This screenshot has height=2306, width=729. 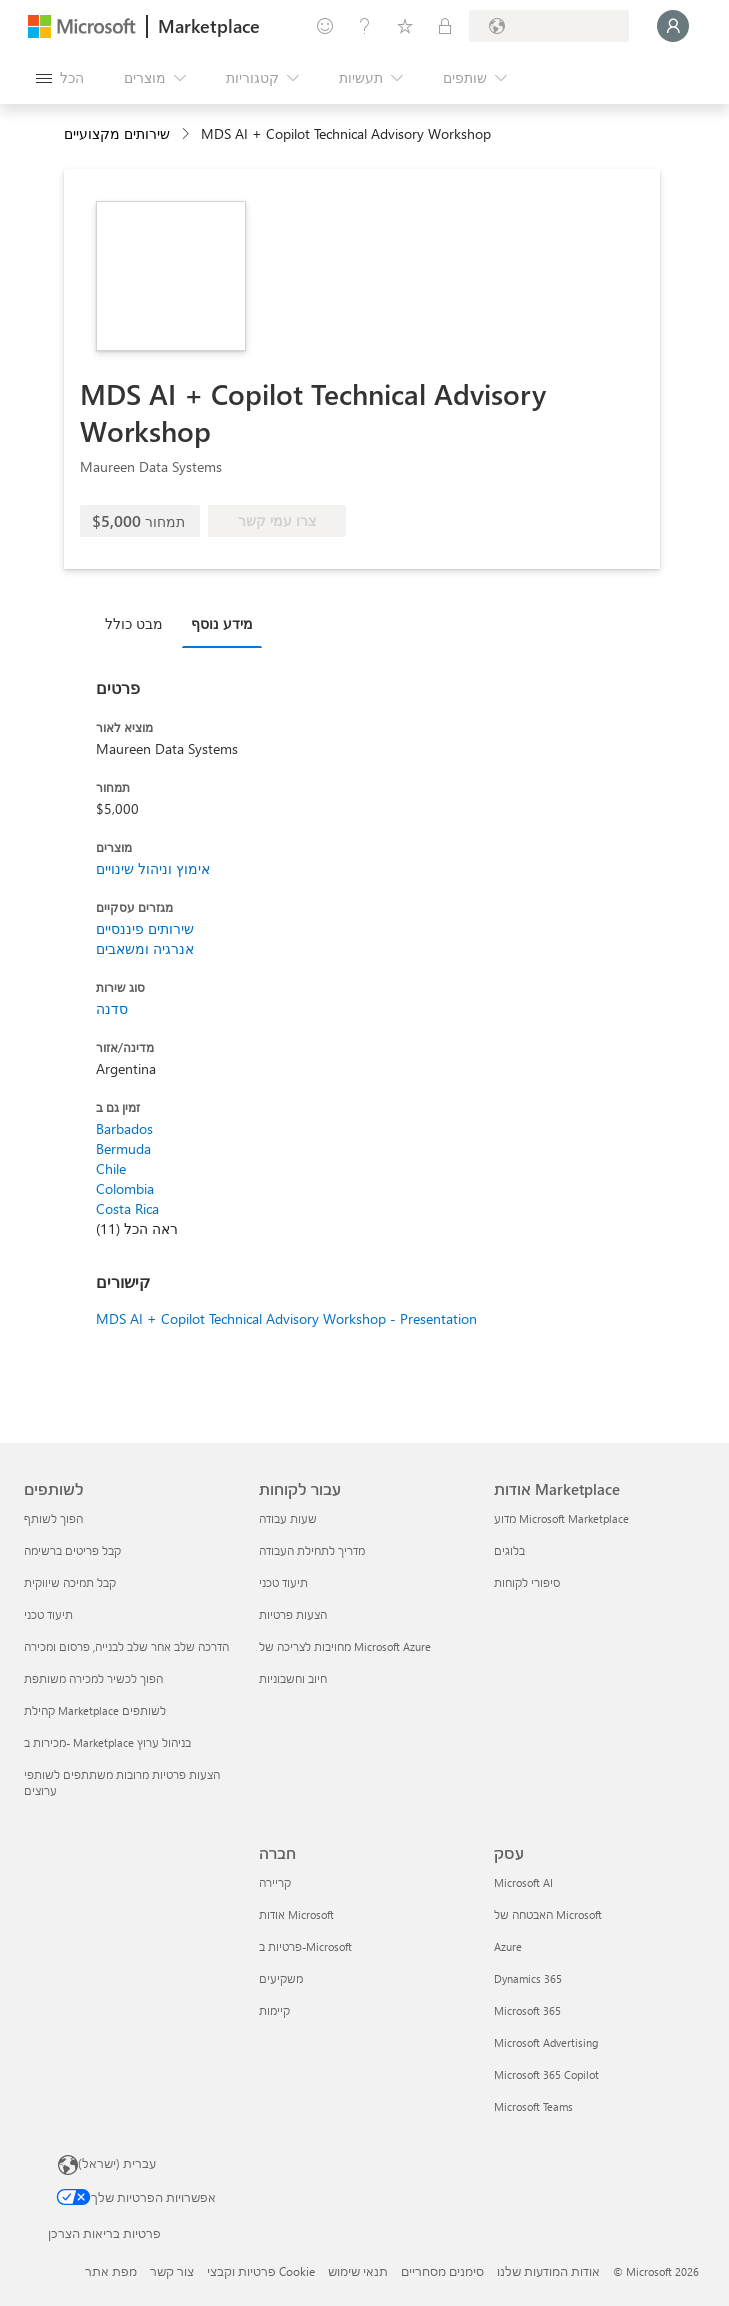 What do you see at coordinates (53, 1518) in the screenshot?
I see `הפוך לשותף [הפוך לשותף לשותפים]` at bounding box center [53, 1518].